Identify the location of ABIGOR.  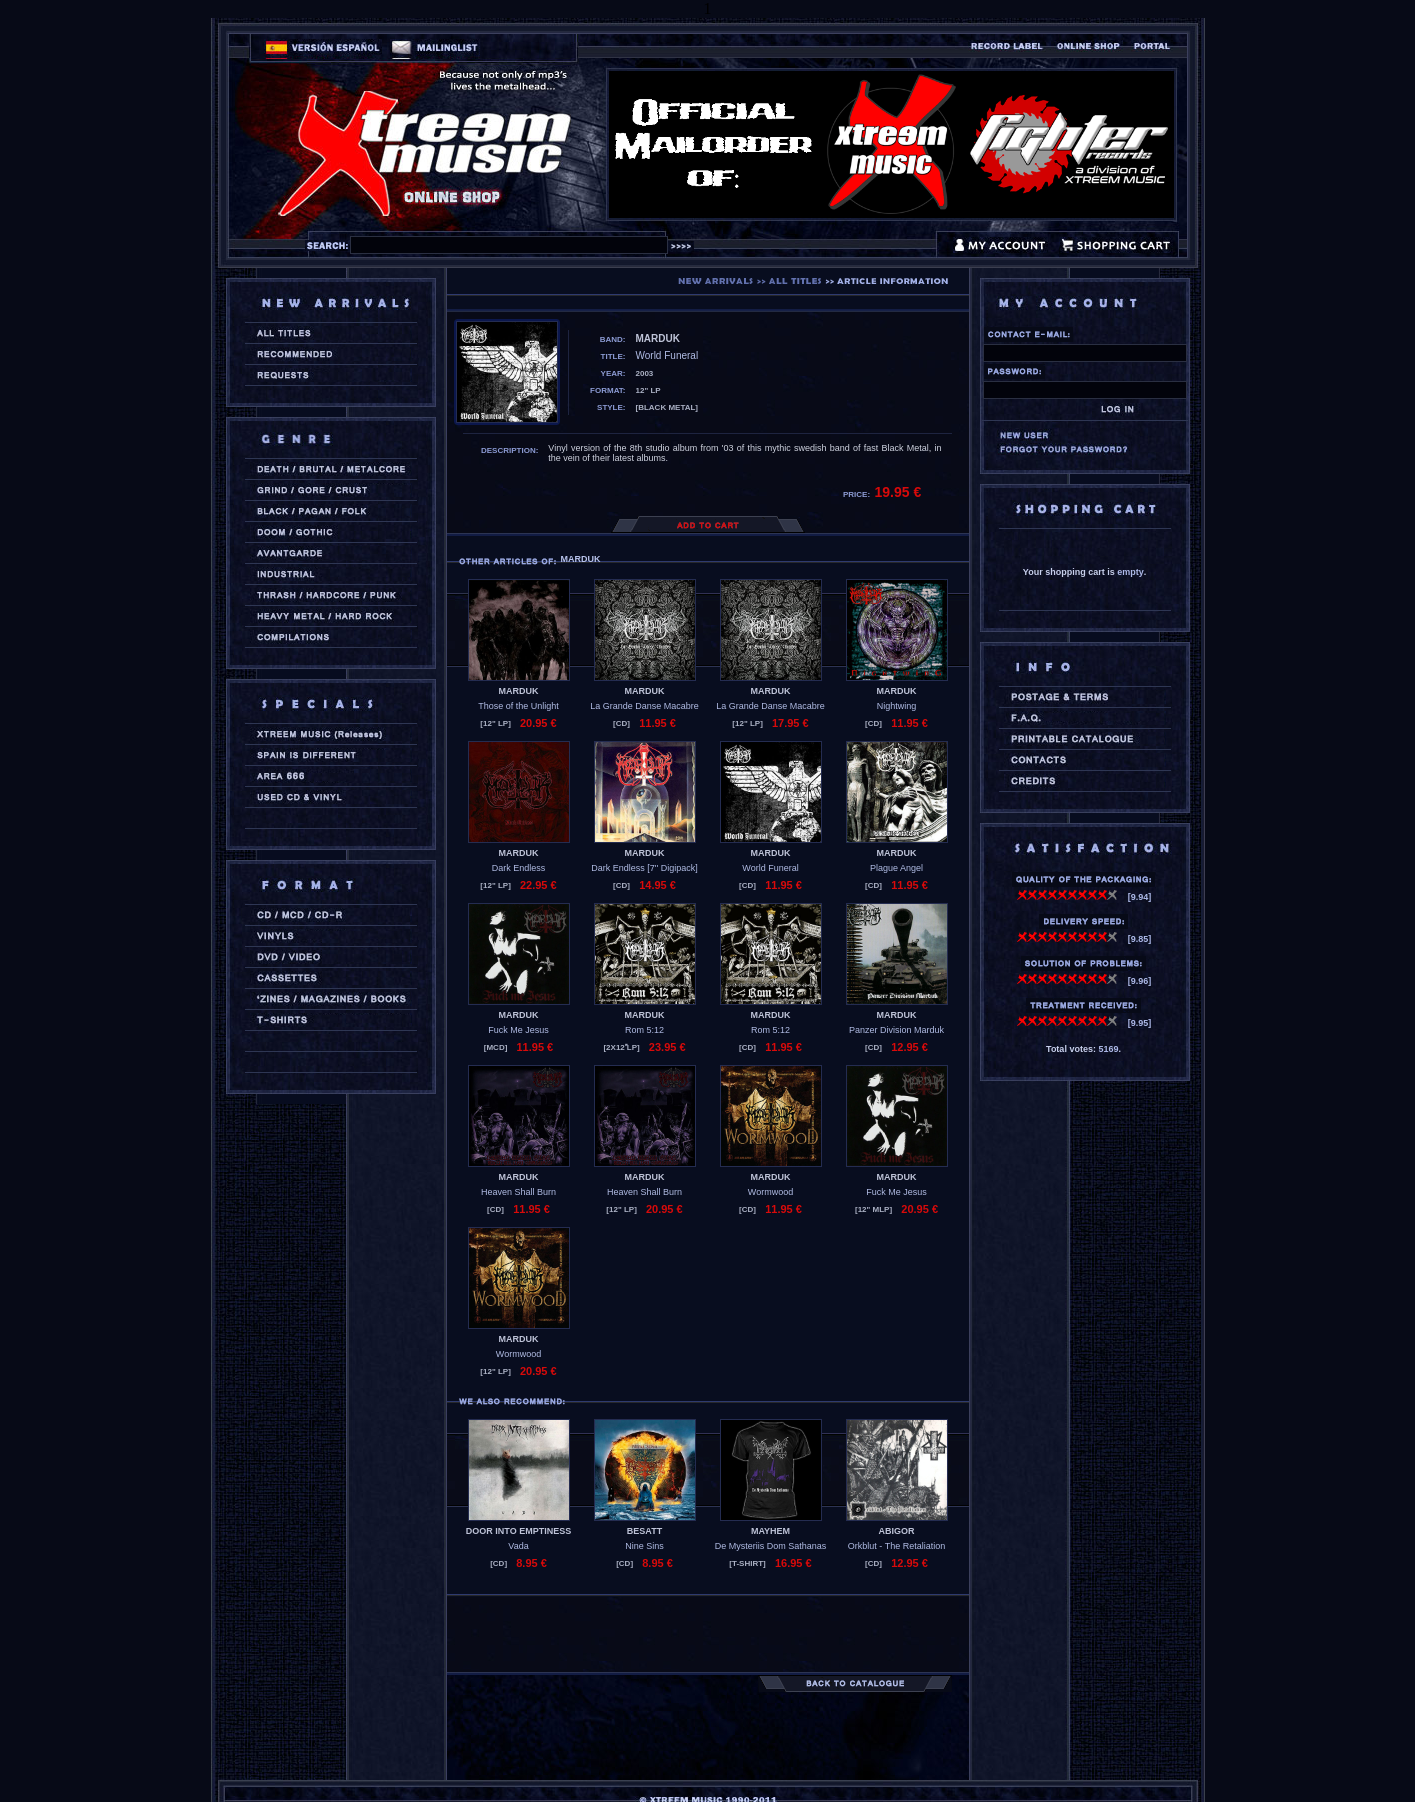
(897, 1531).